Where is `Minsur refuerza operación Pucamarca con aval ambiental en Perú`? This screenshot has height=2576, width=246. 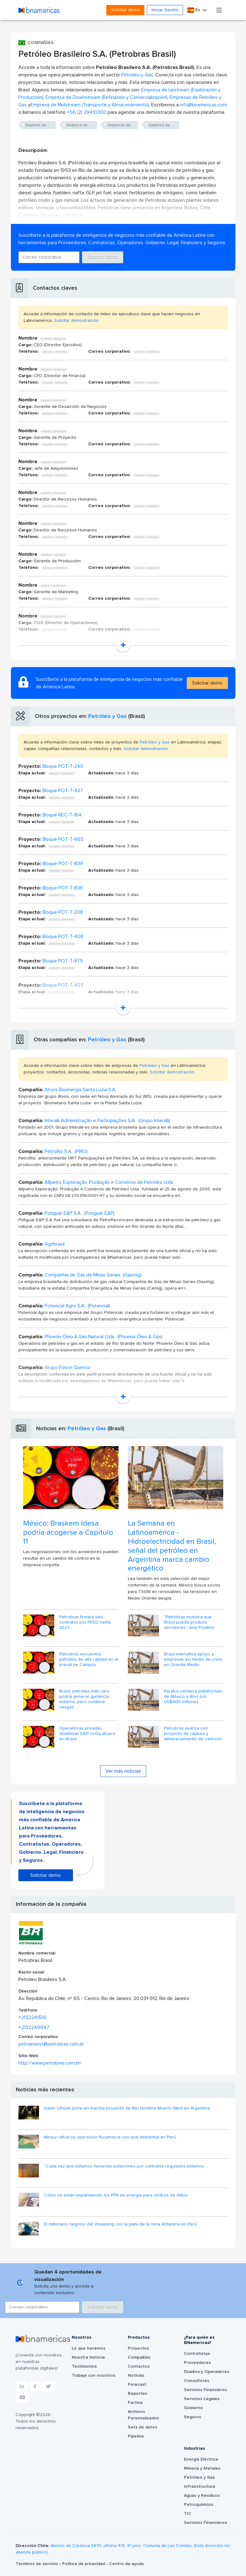
Minsur refuerza operación Pucamarca con aval ambiental en Perú is located at coordinates (110, 2137).